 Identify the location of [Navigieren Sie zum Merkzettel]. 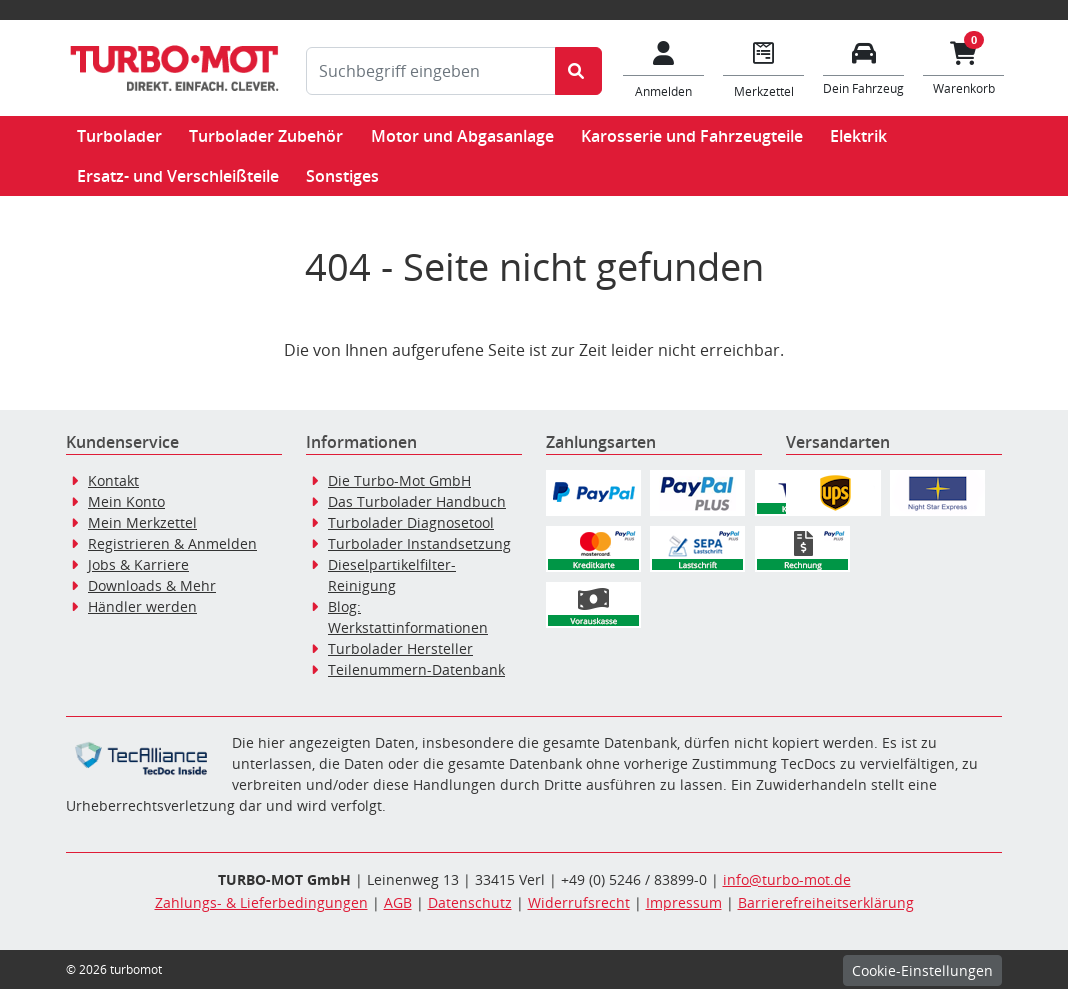
(764, 68).